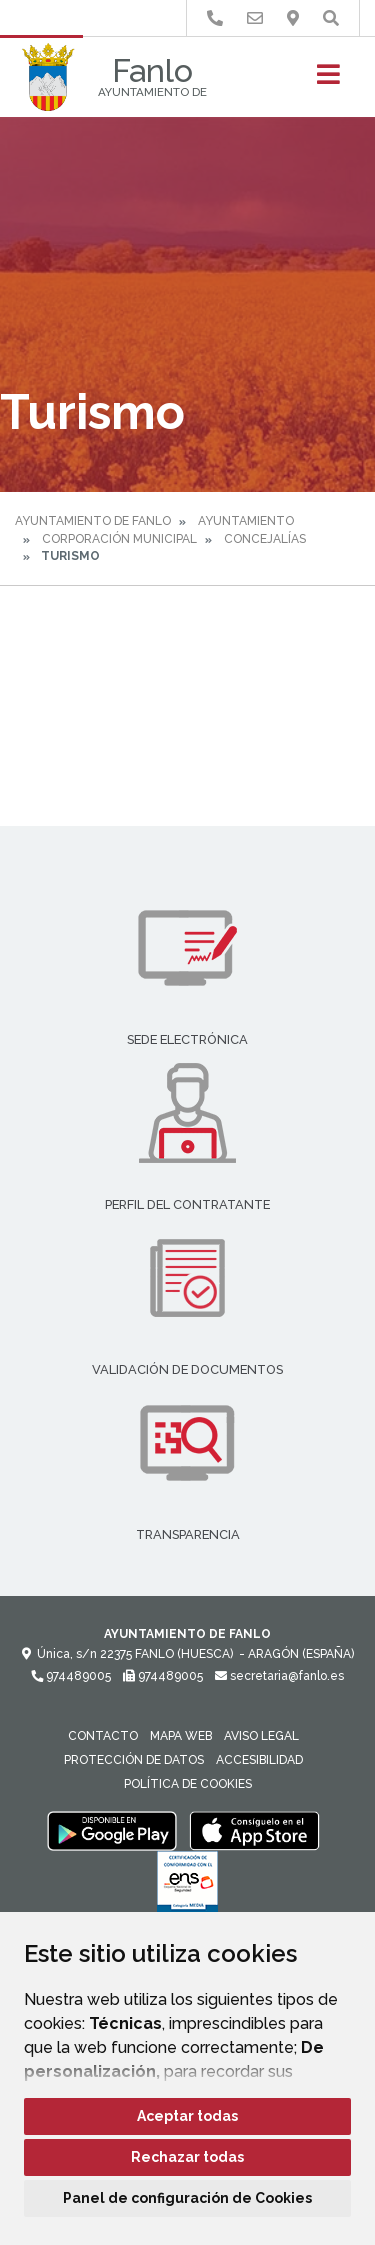  I want to click on Corporación Municipal, so click(119, 539).